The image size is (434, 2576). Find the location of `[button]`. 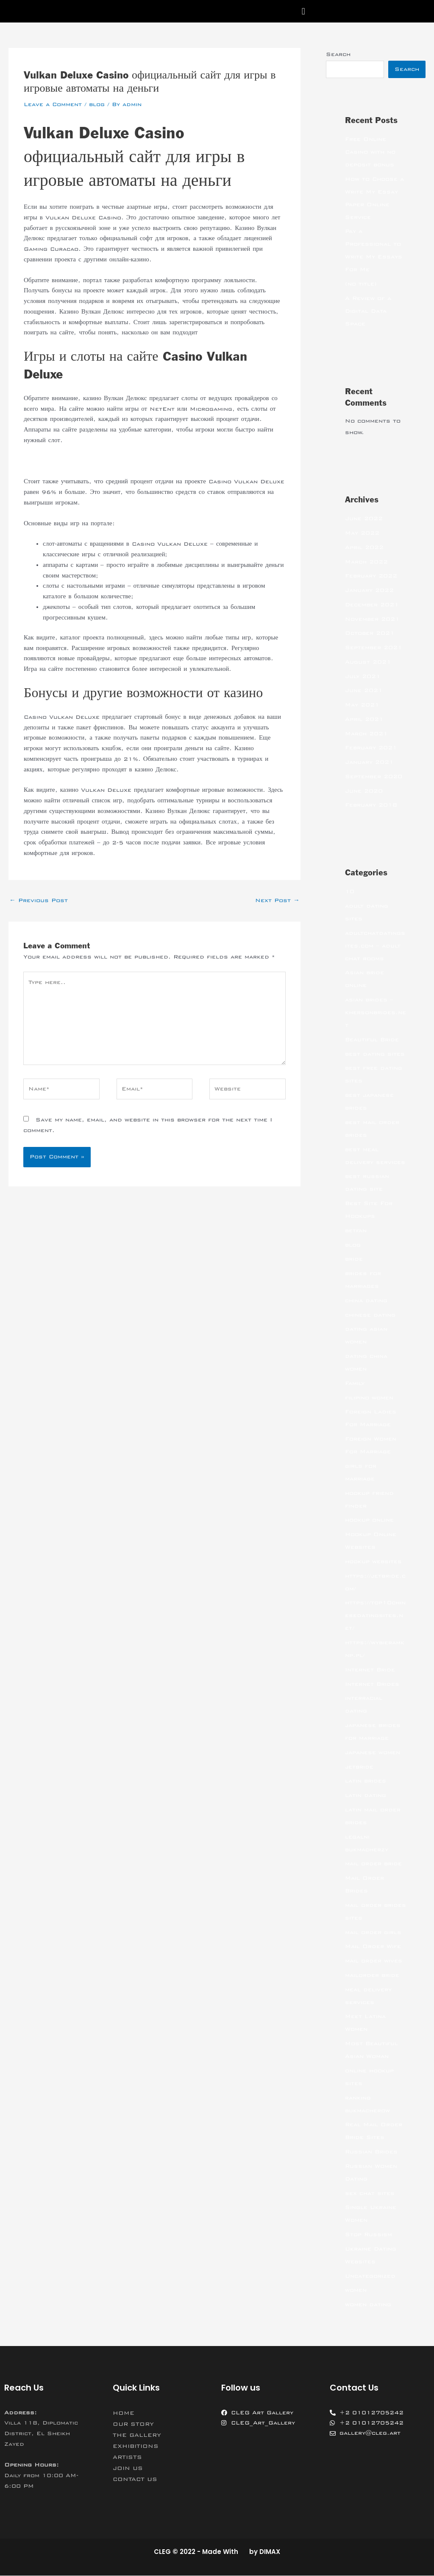

[button] is located at coordinates (303, 11).